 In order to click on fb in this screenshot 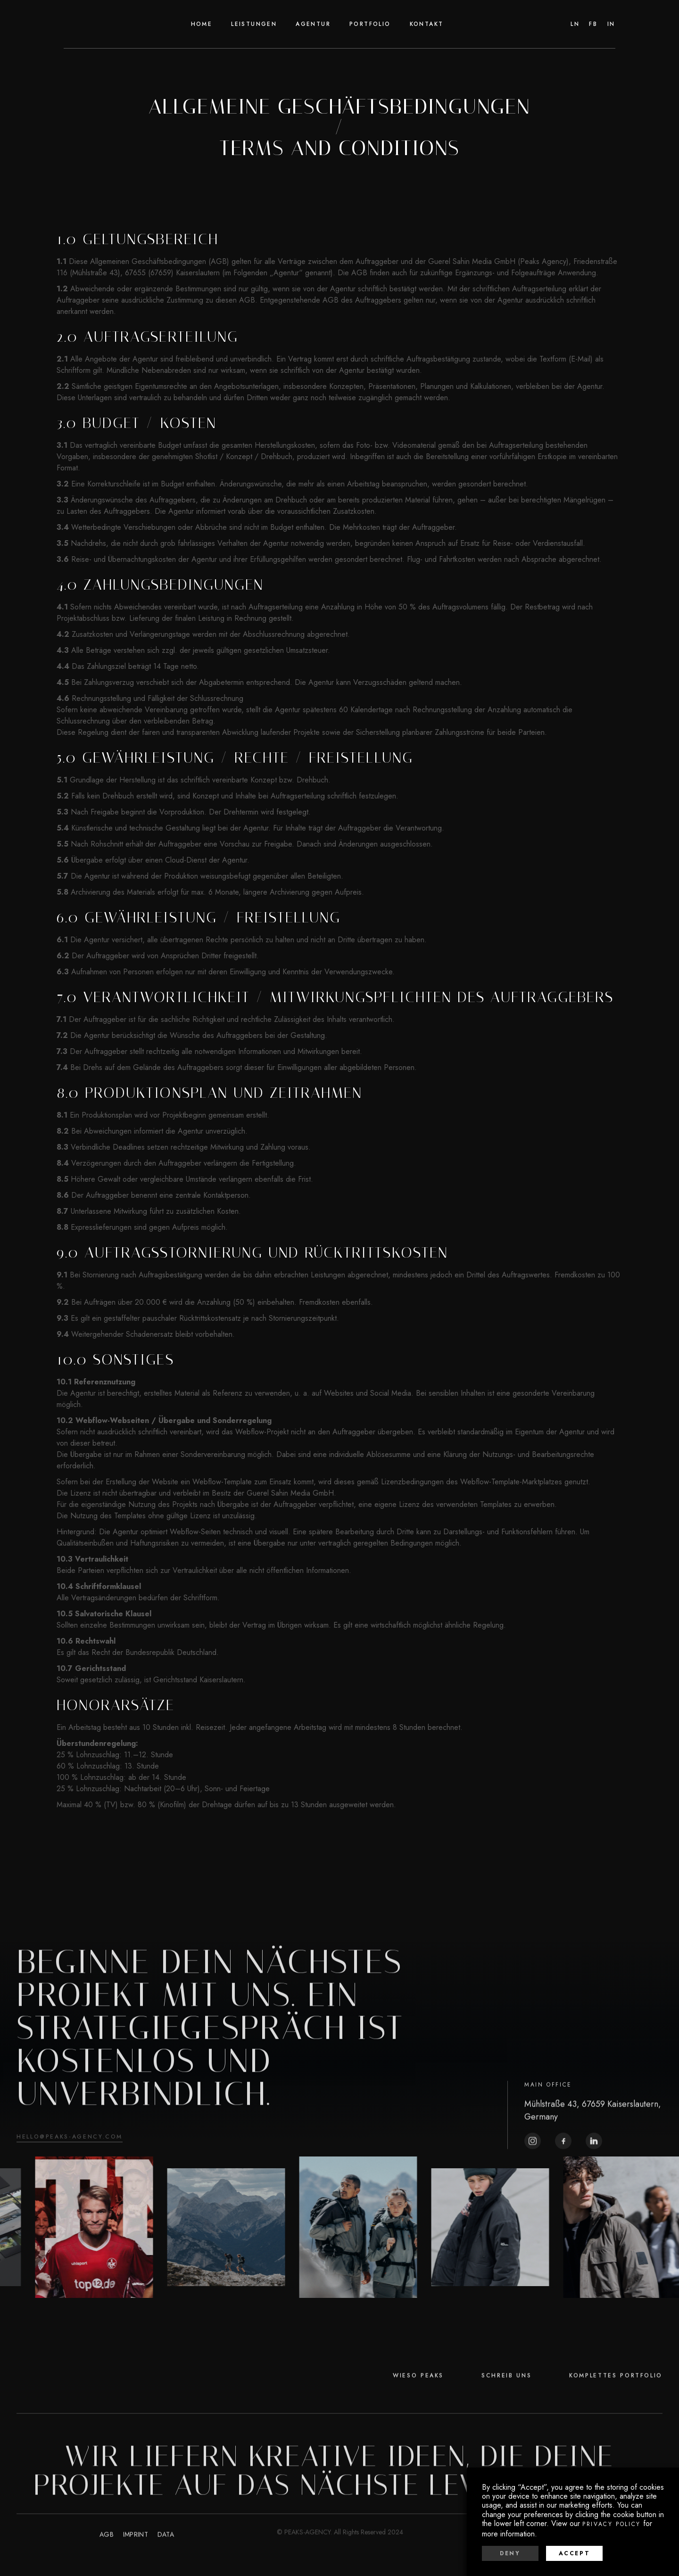, I will do `click(593, 24)`.